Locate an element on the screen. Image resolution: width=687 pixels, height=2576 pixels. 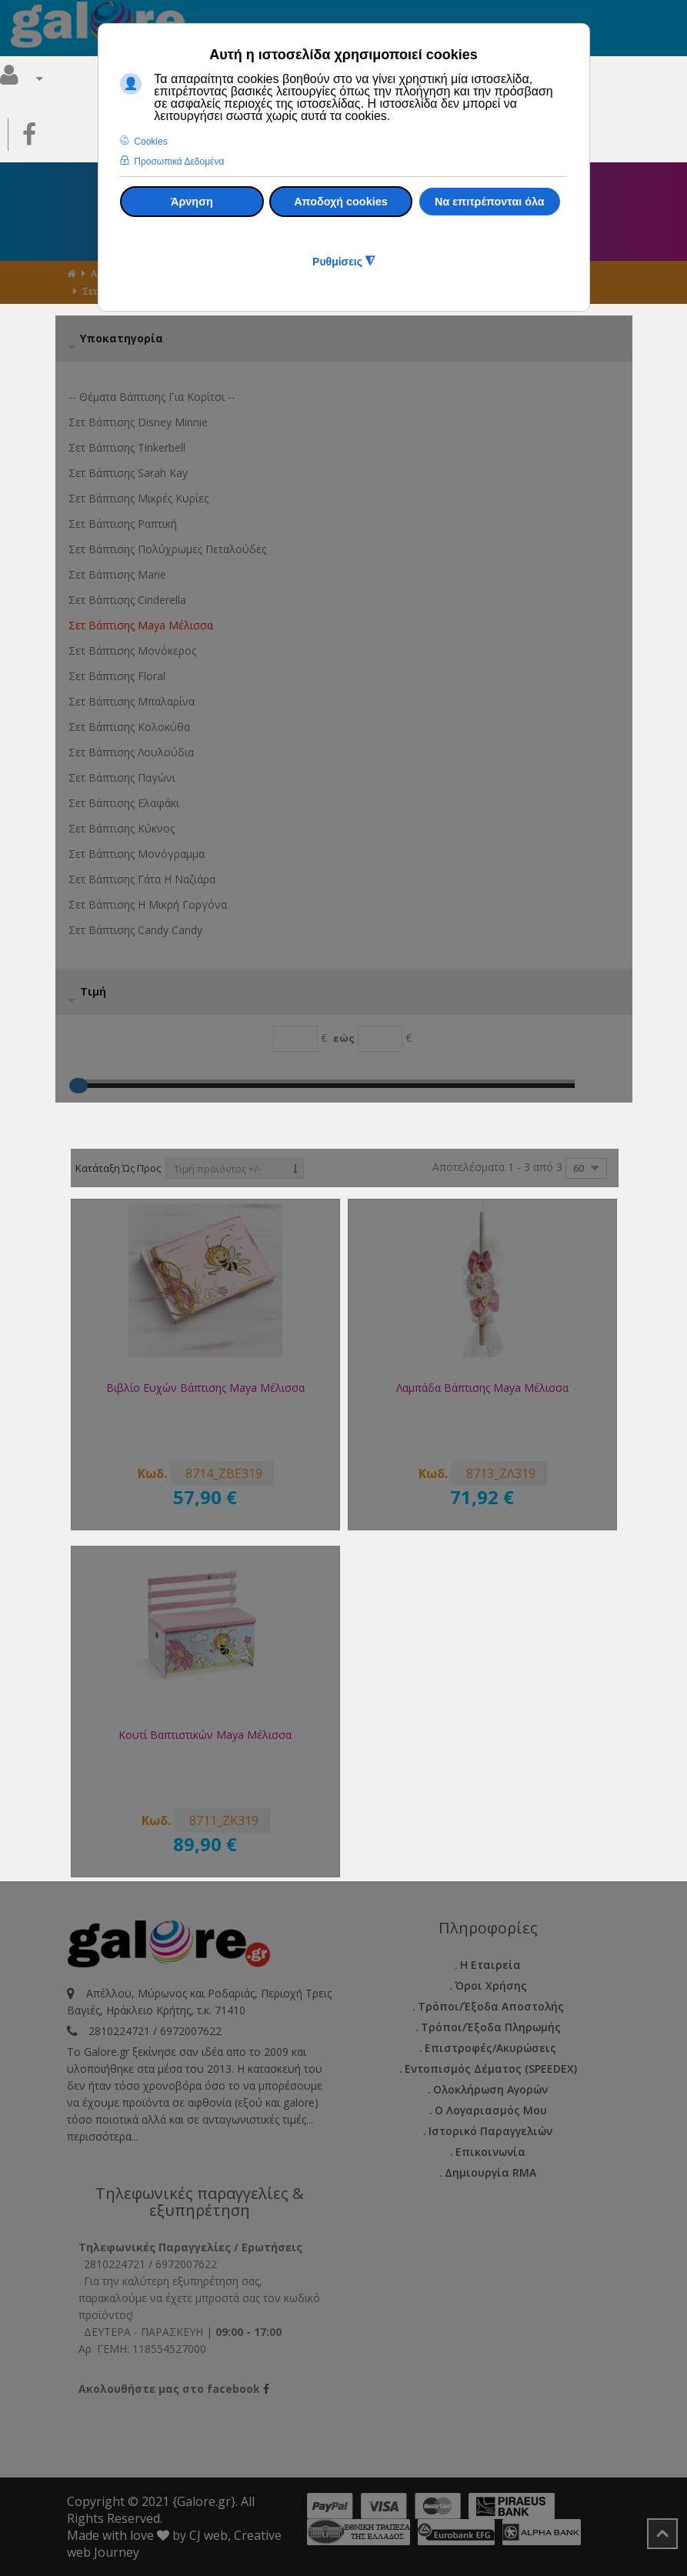
Λαμπάδα Βάπτισης Maya Μέλισσα is located at coordinates (482, 1387).